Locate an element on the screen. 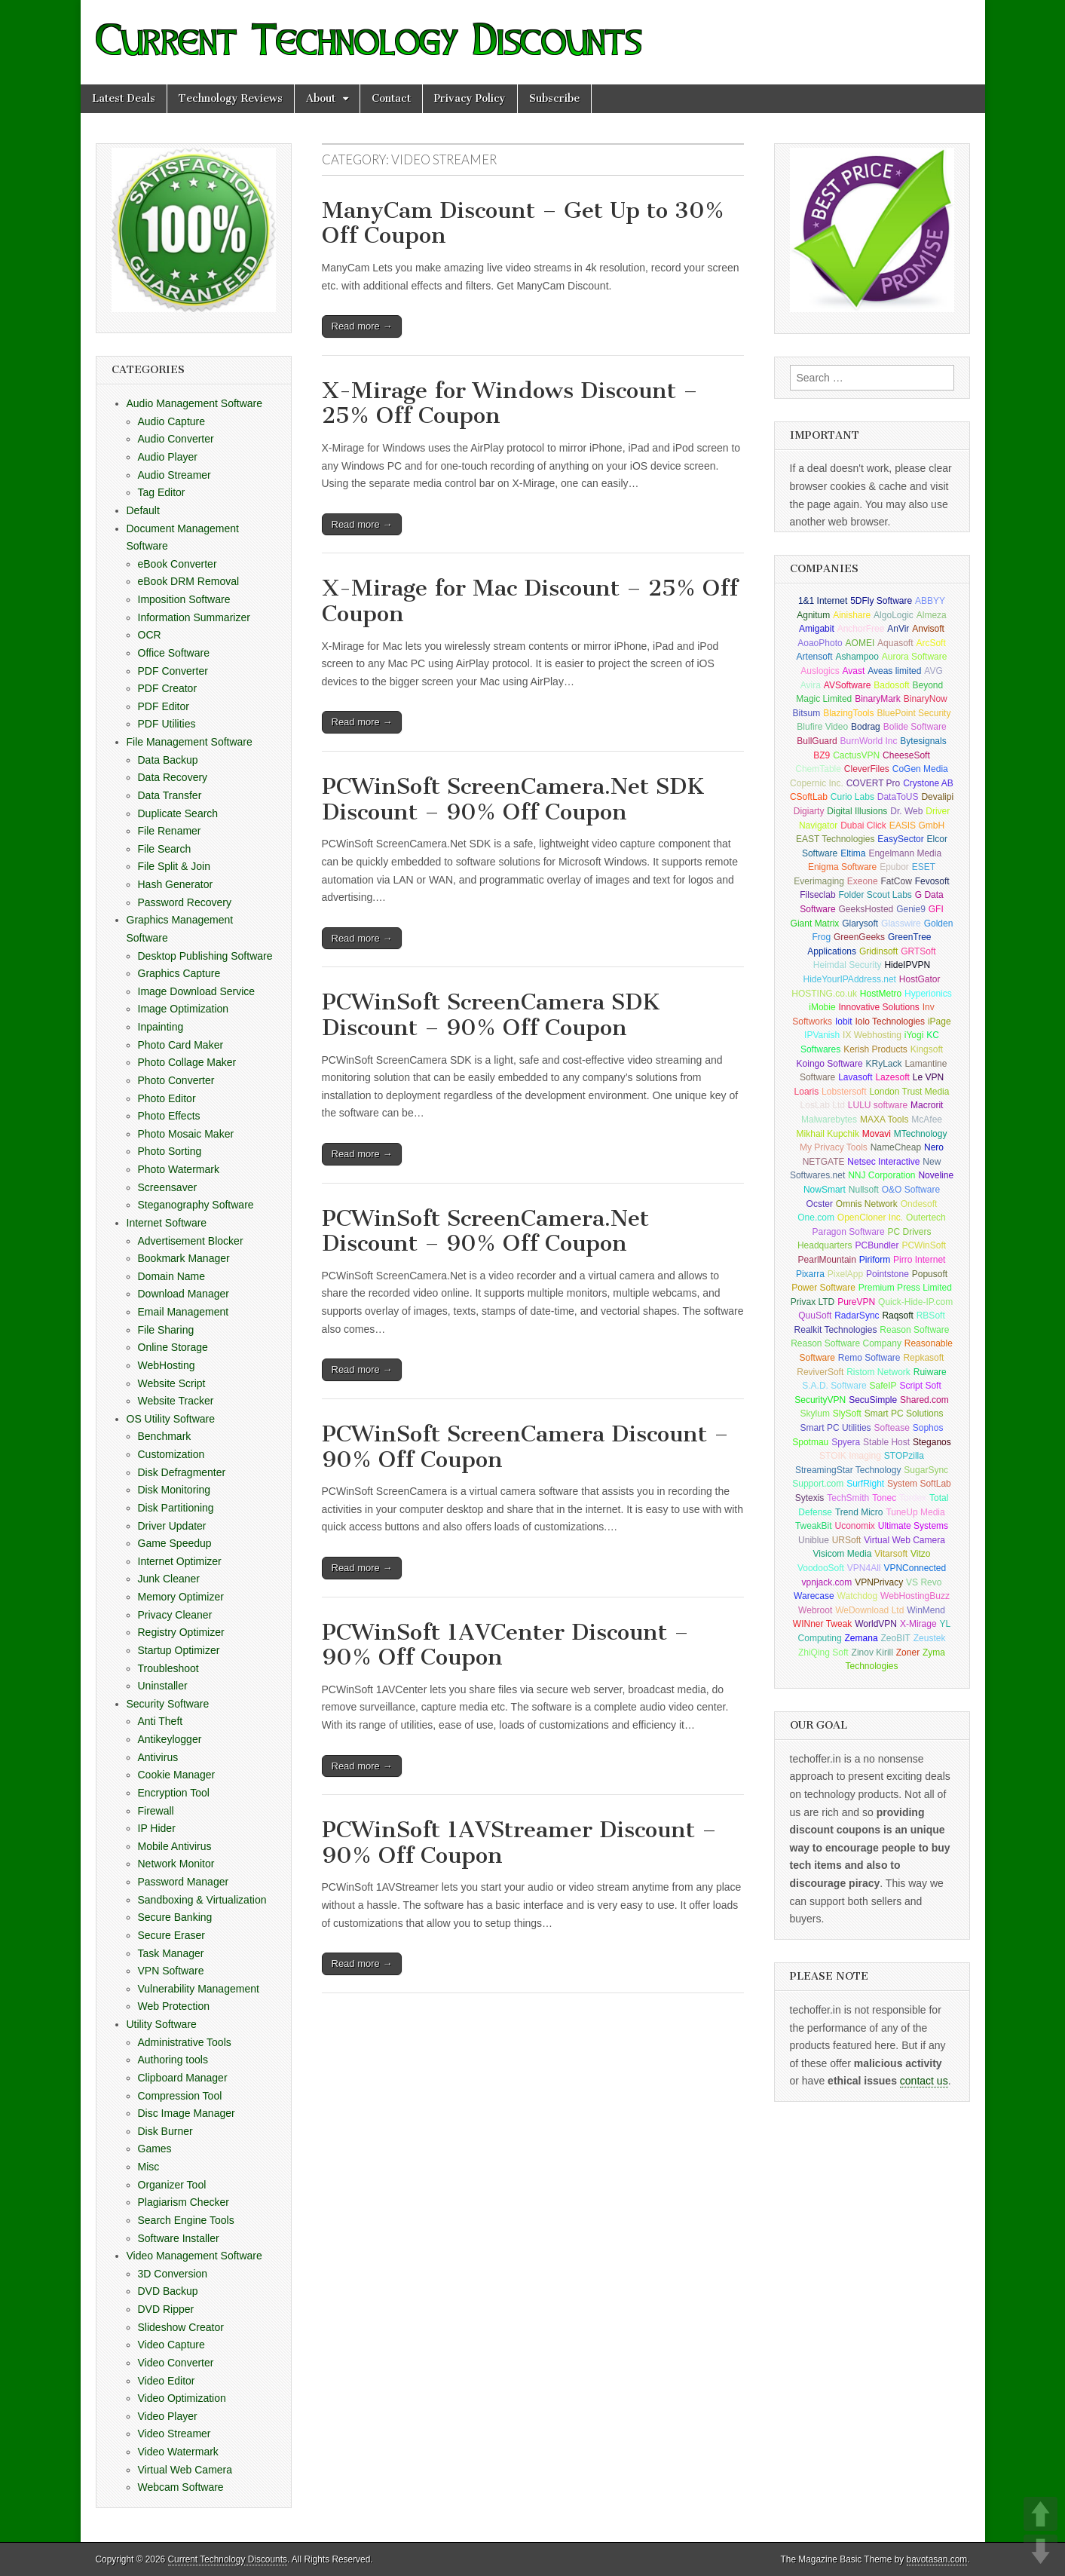  Data Transfer is located at coordinates (170, 795).